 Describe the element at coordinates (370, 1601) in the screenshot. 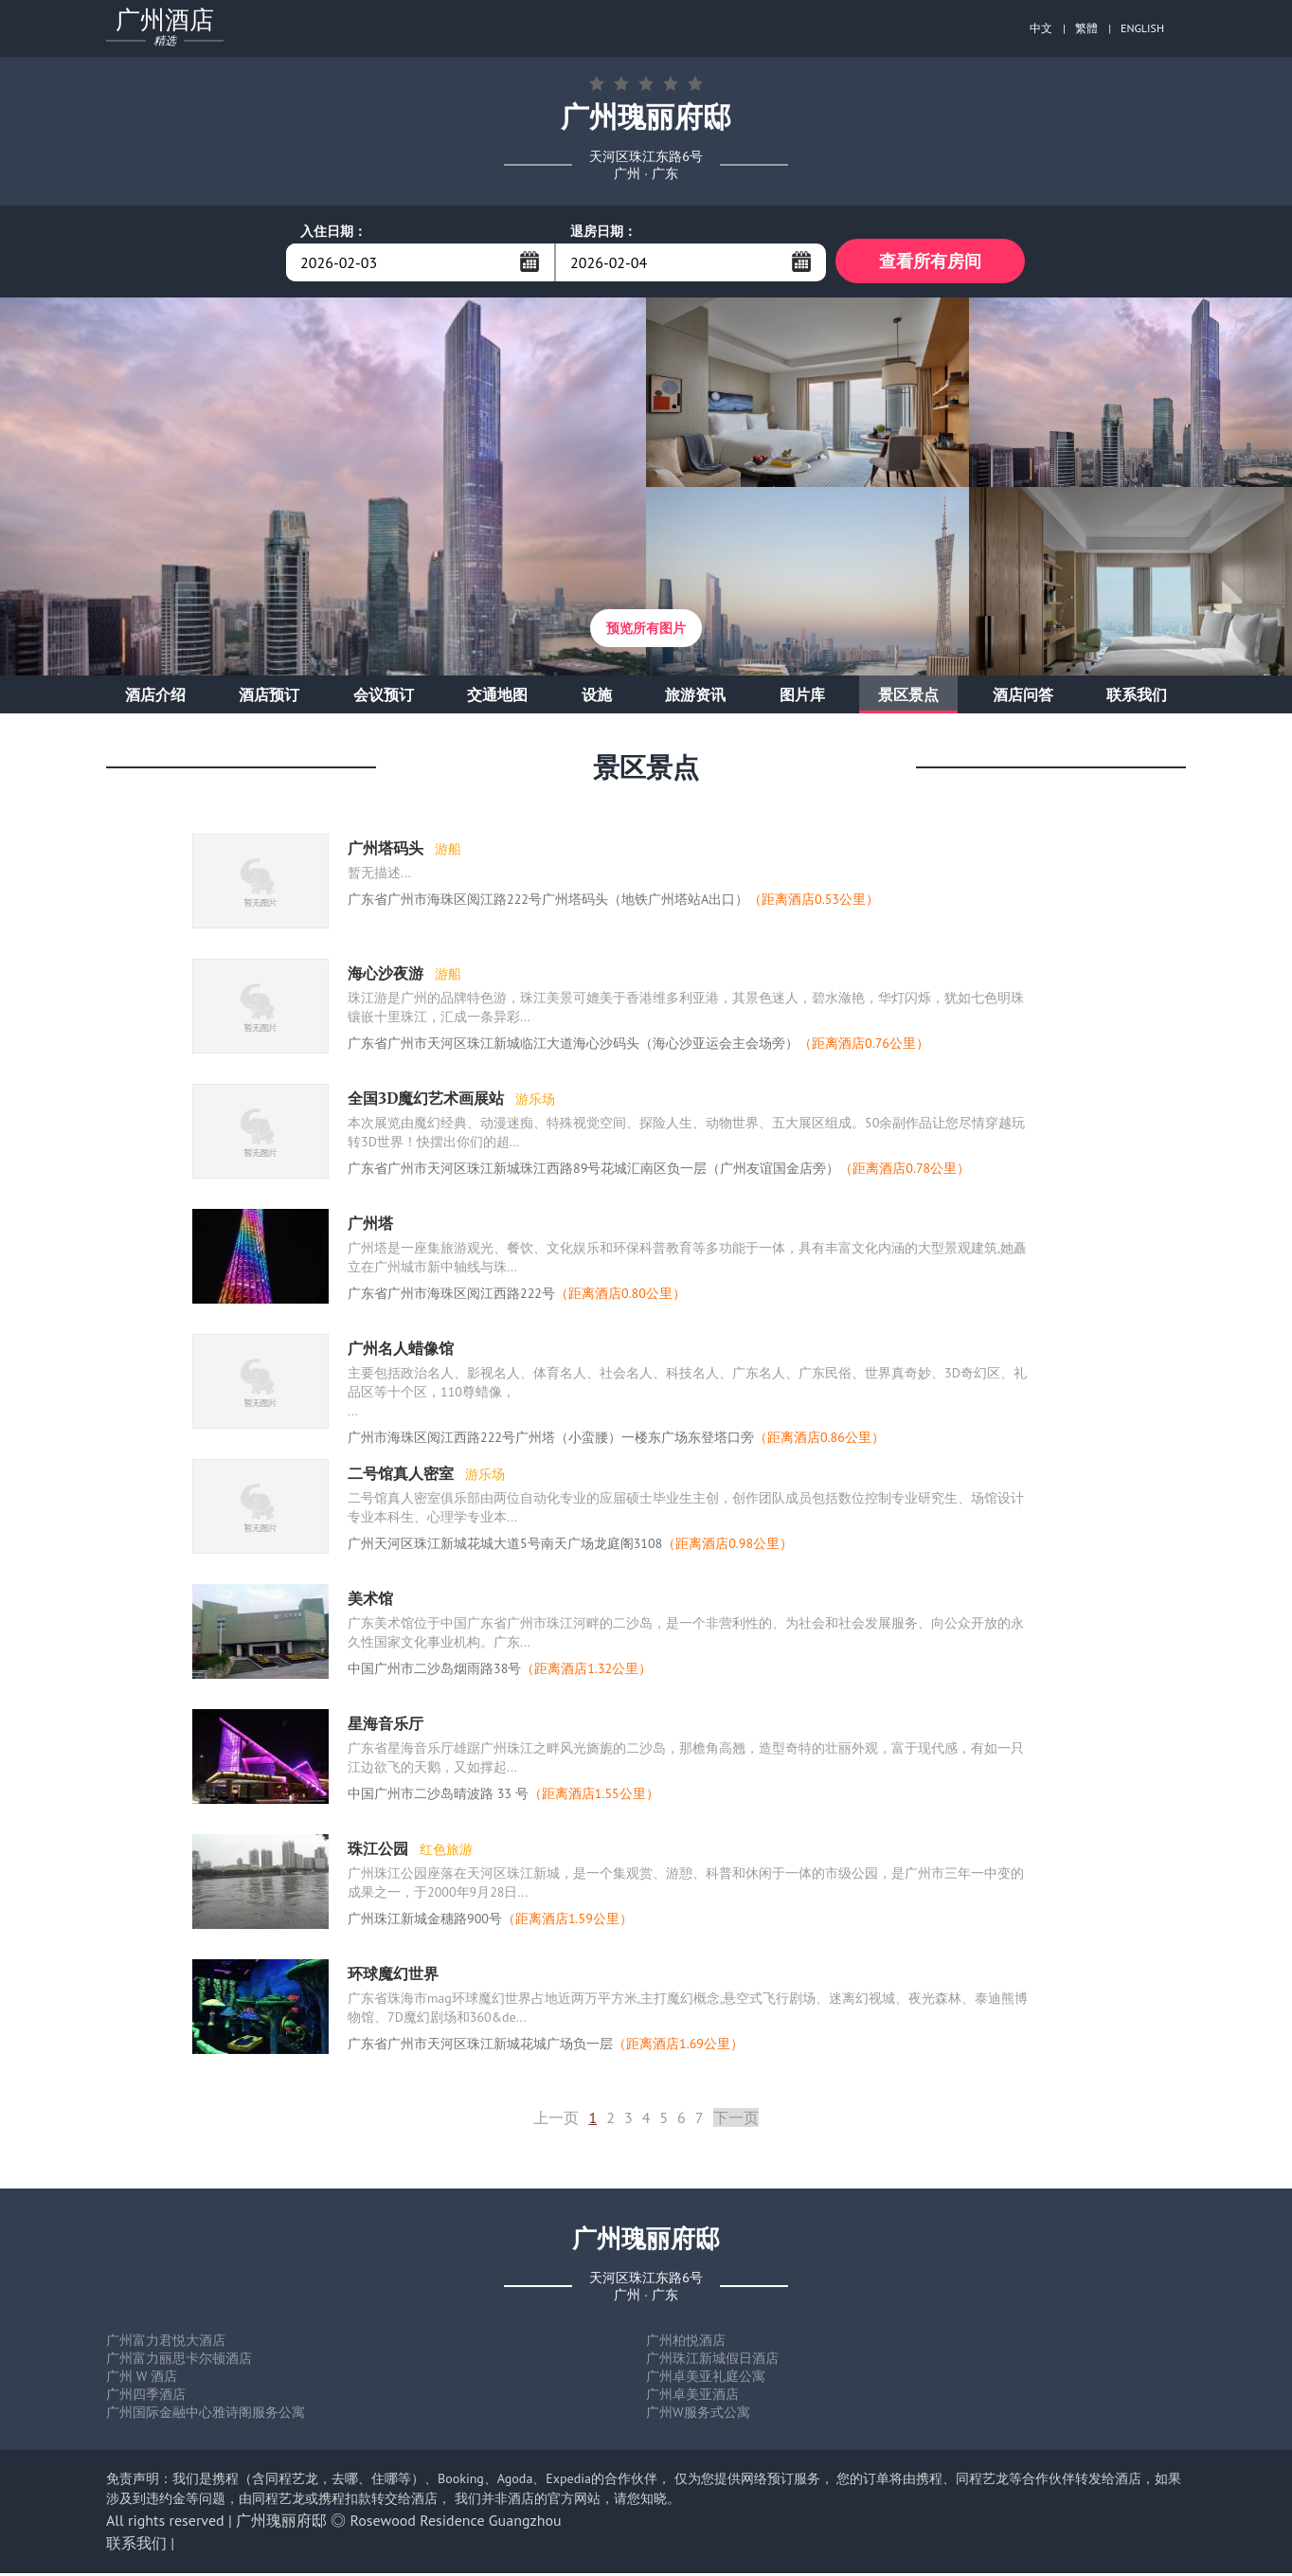

I see `美术馆` at that location.